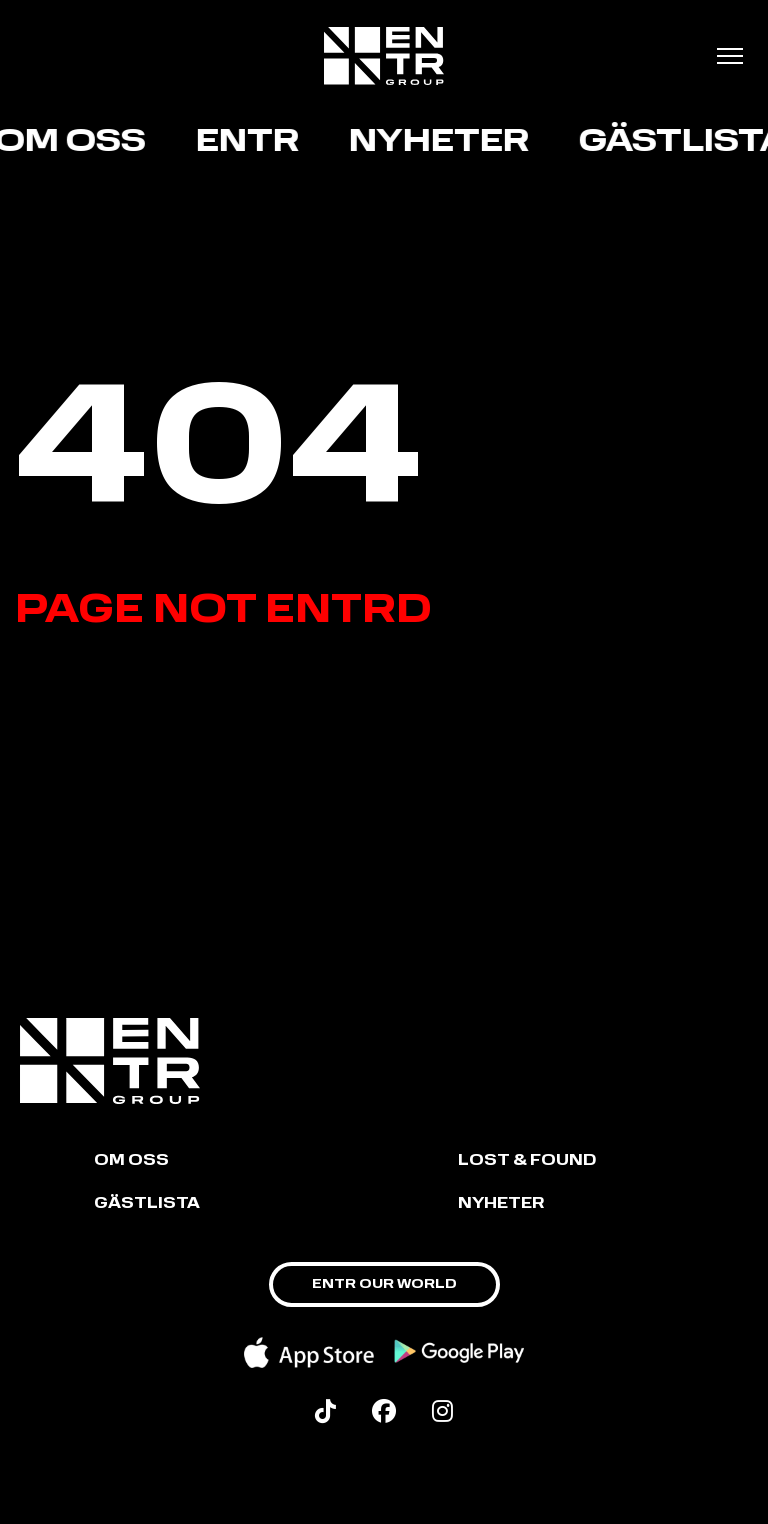 This screenshot has width=768, height=1524. What do you see at coordinates (501, 1204) in the screenshot?
I see `NYHETER` at bounding box center [501, 1204].